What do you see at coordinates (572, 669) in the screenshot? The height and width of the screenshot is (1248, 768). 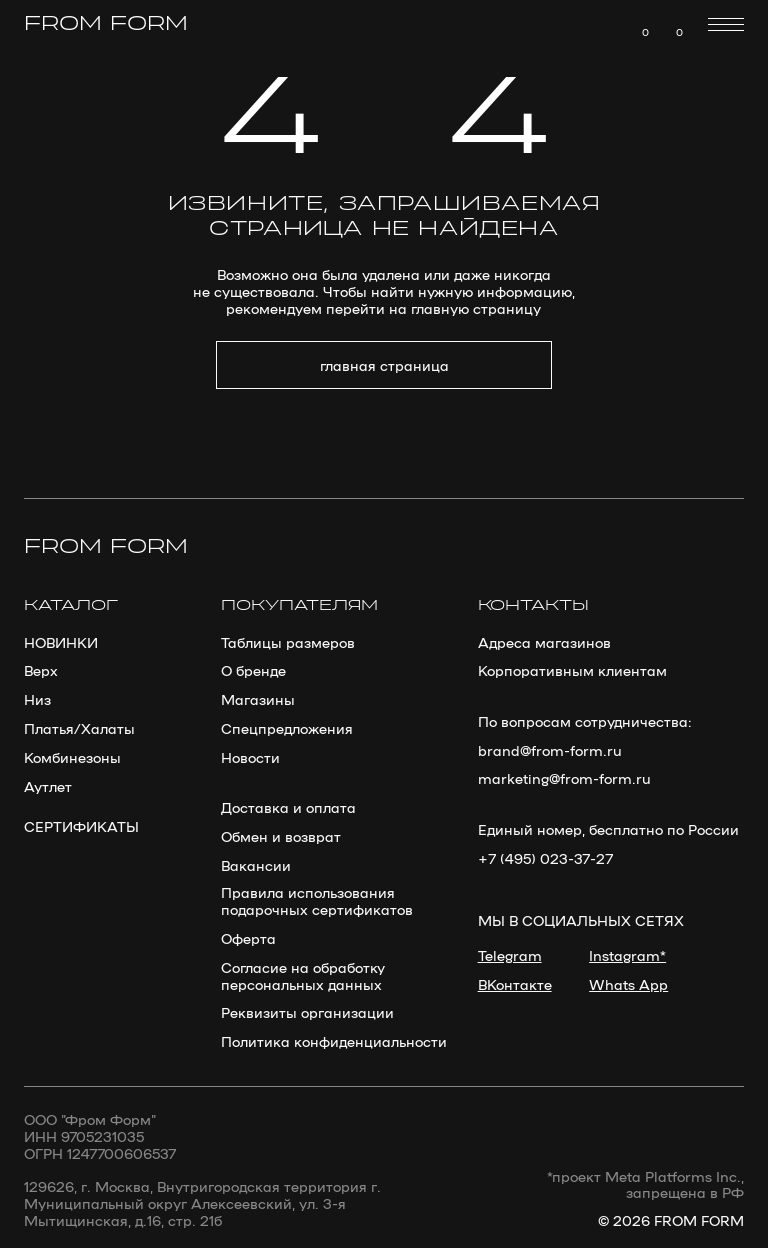 I see `Корпоративным клиентам` at bounding box center [572, 669].